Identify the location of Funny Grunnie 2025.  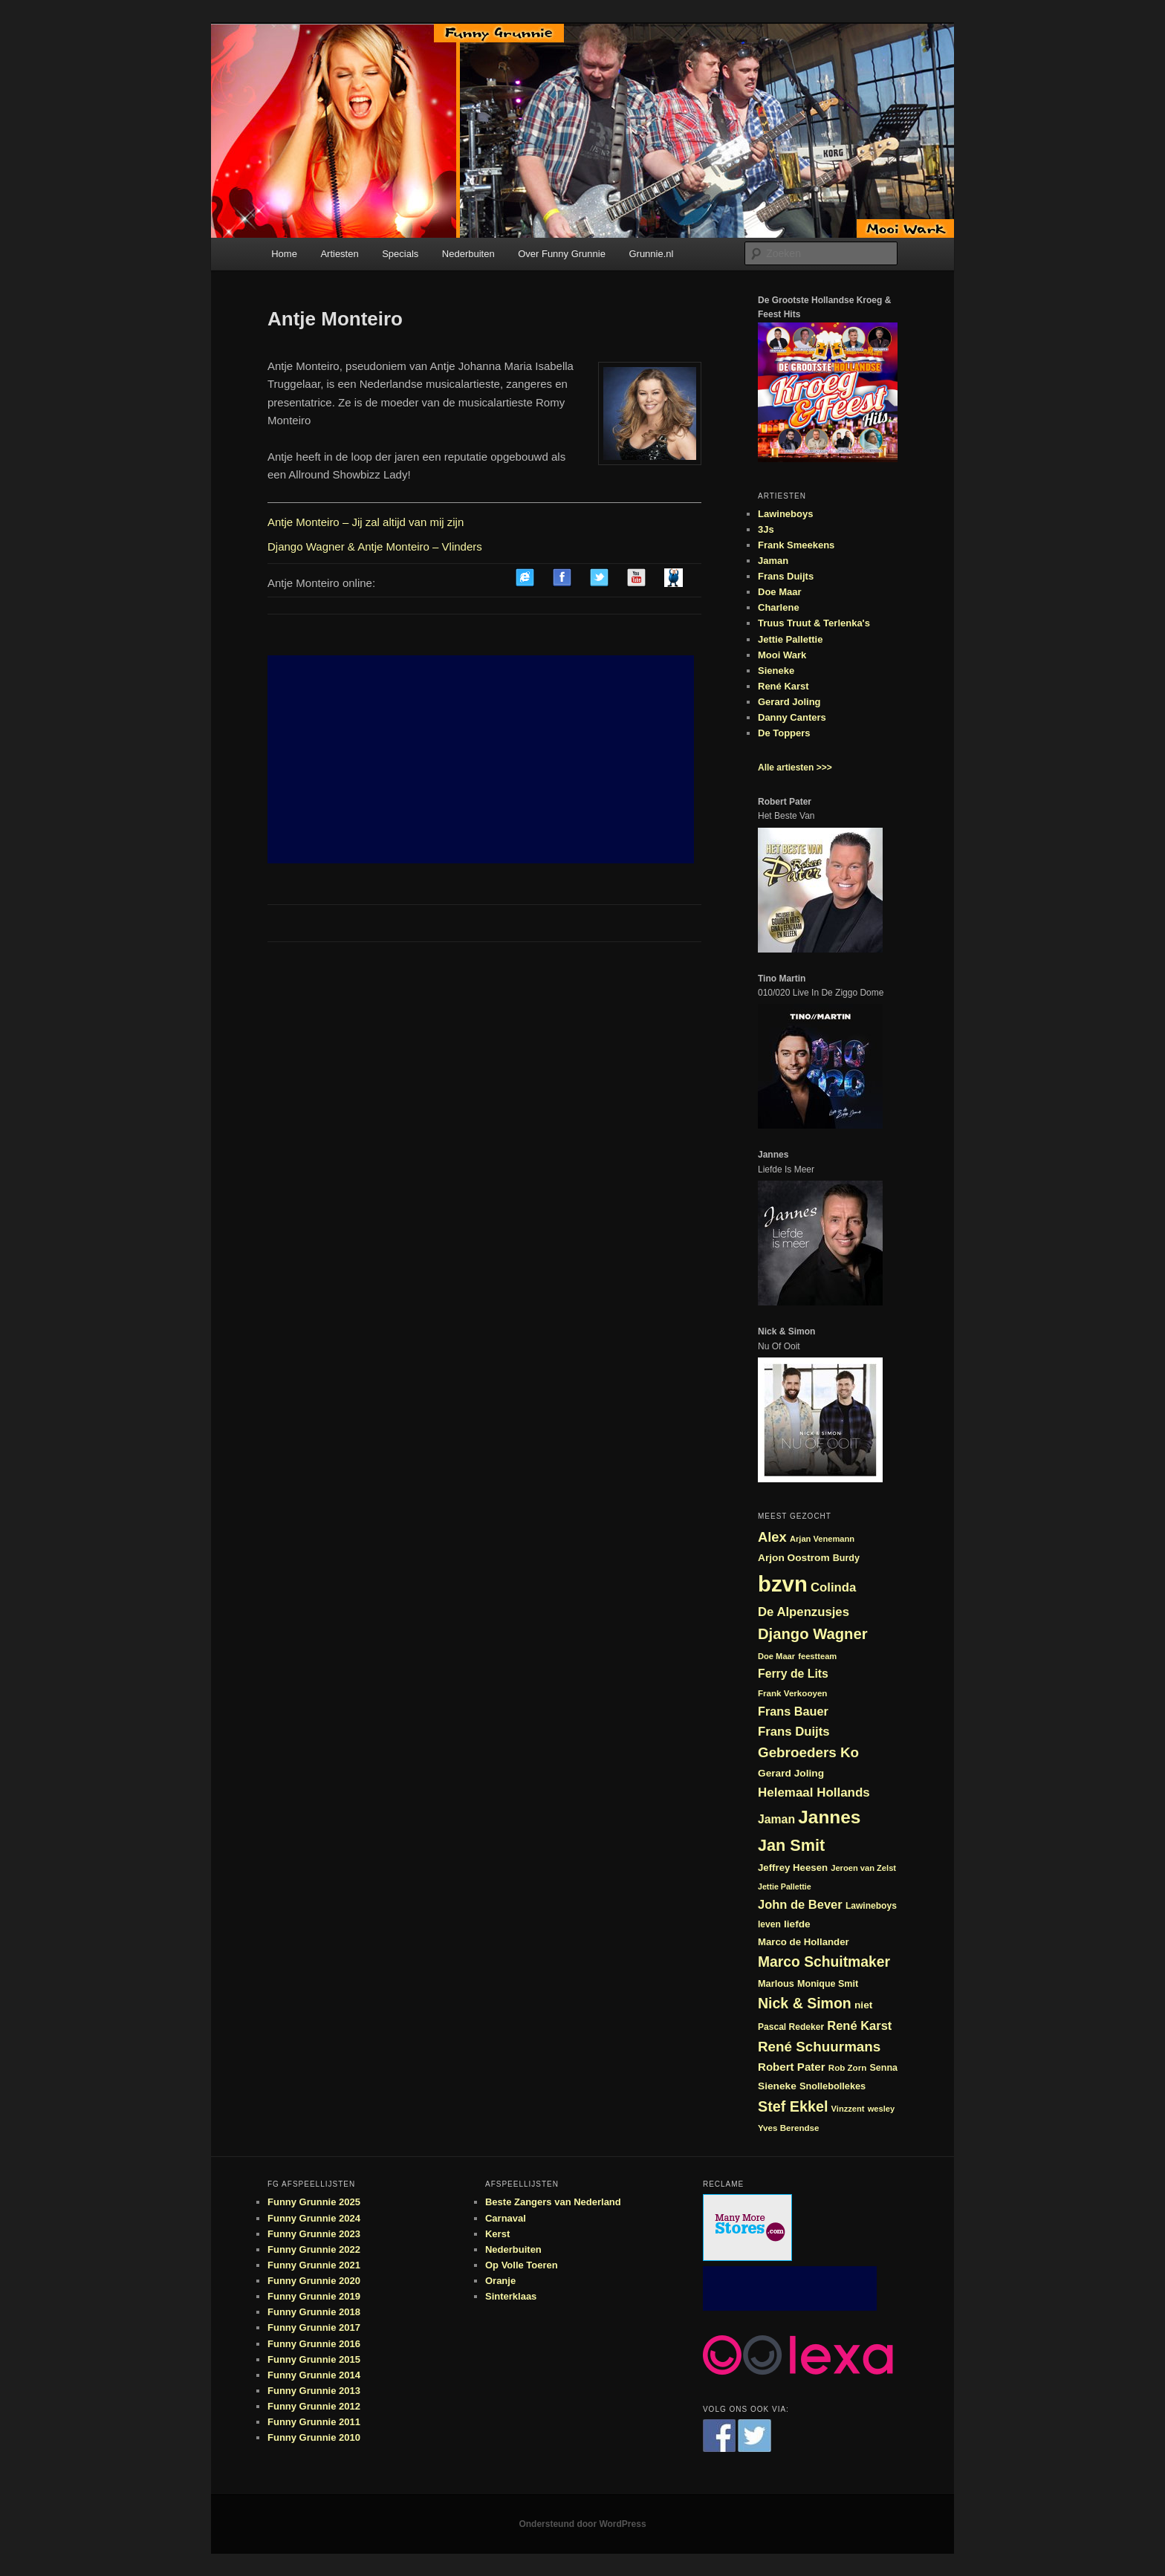
(313, 2201).